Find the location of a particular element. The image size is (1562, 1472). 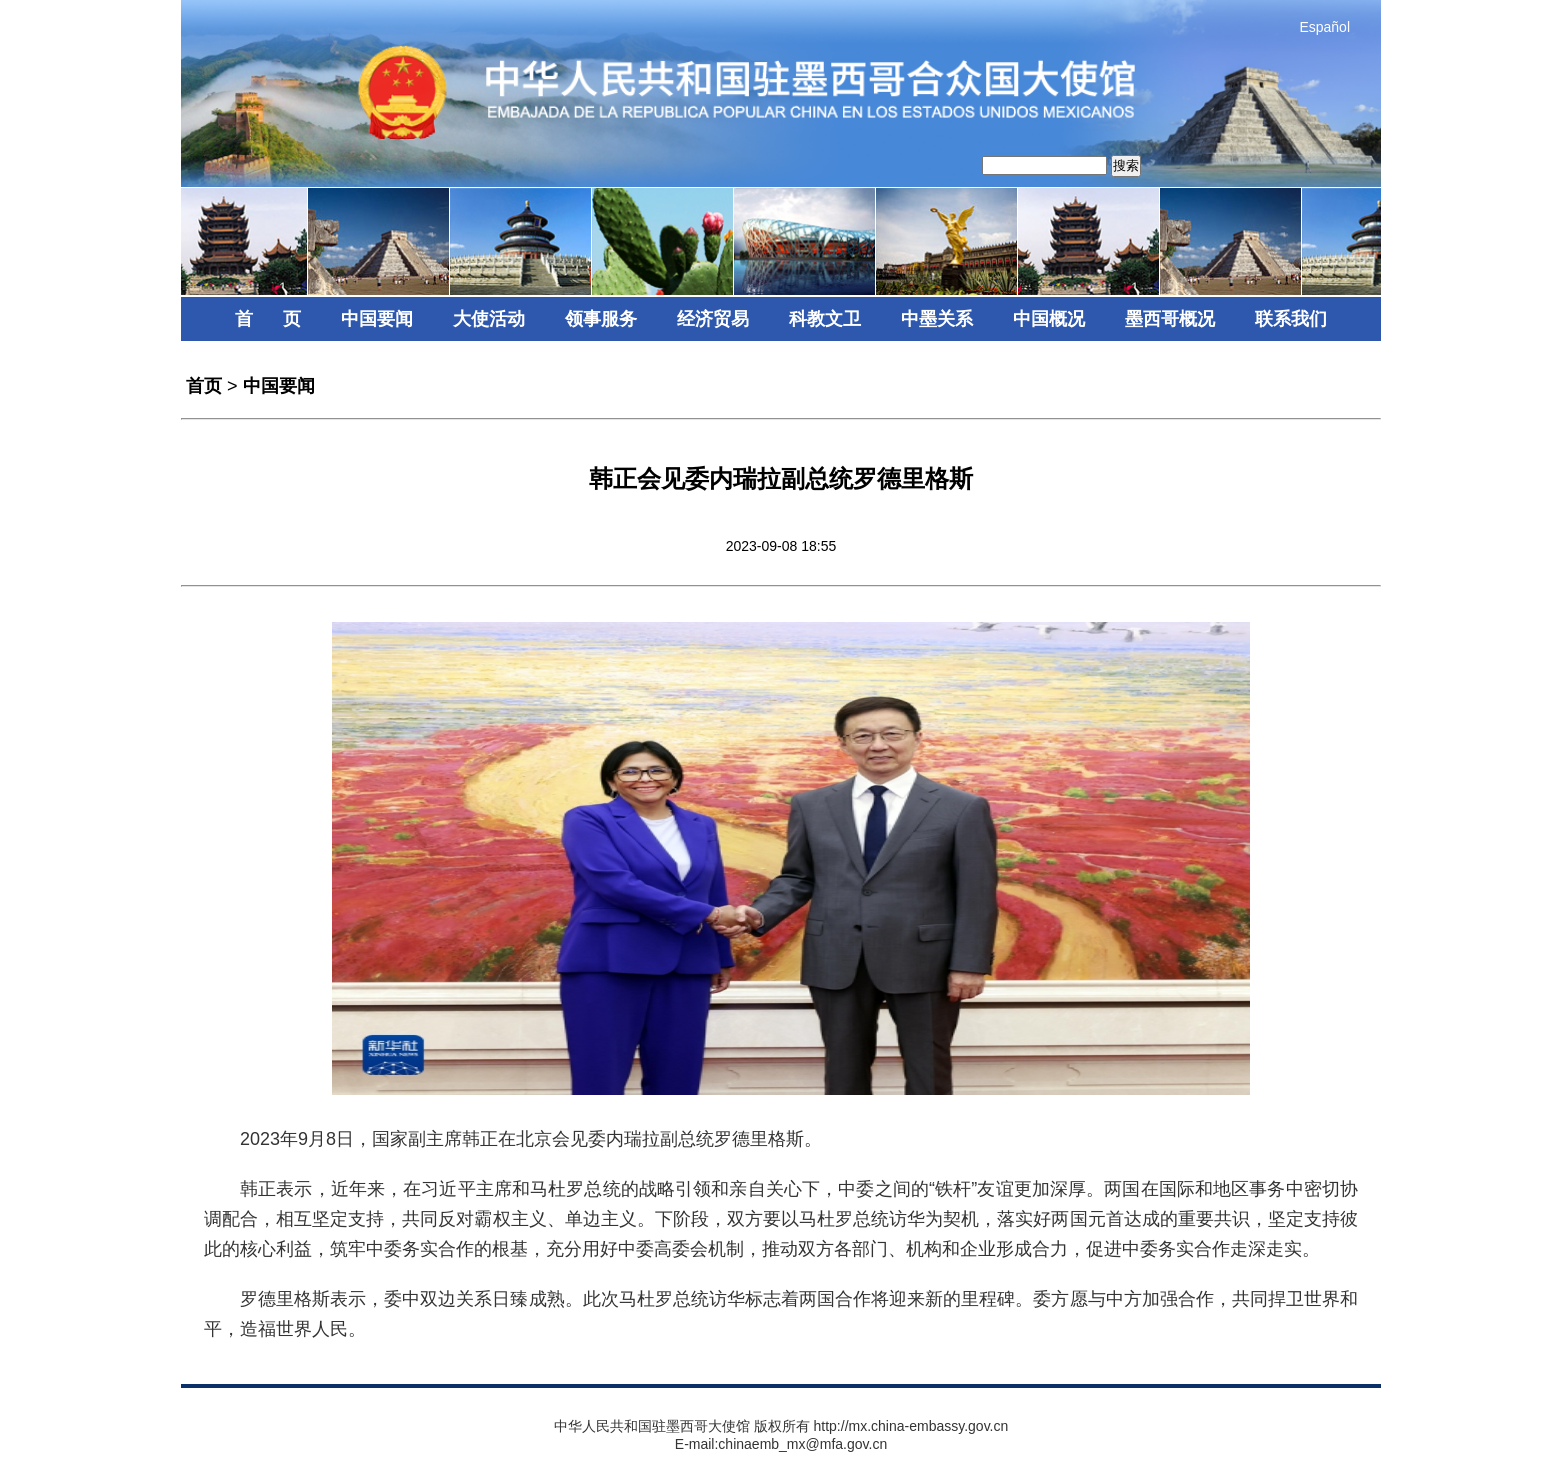

Español is located at coordinates (1324, 27).